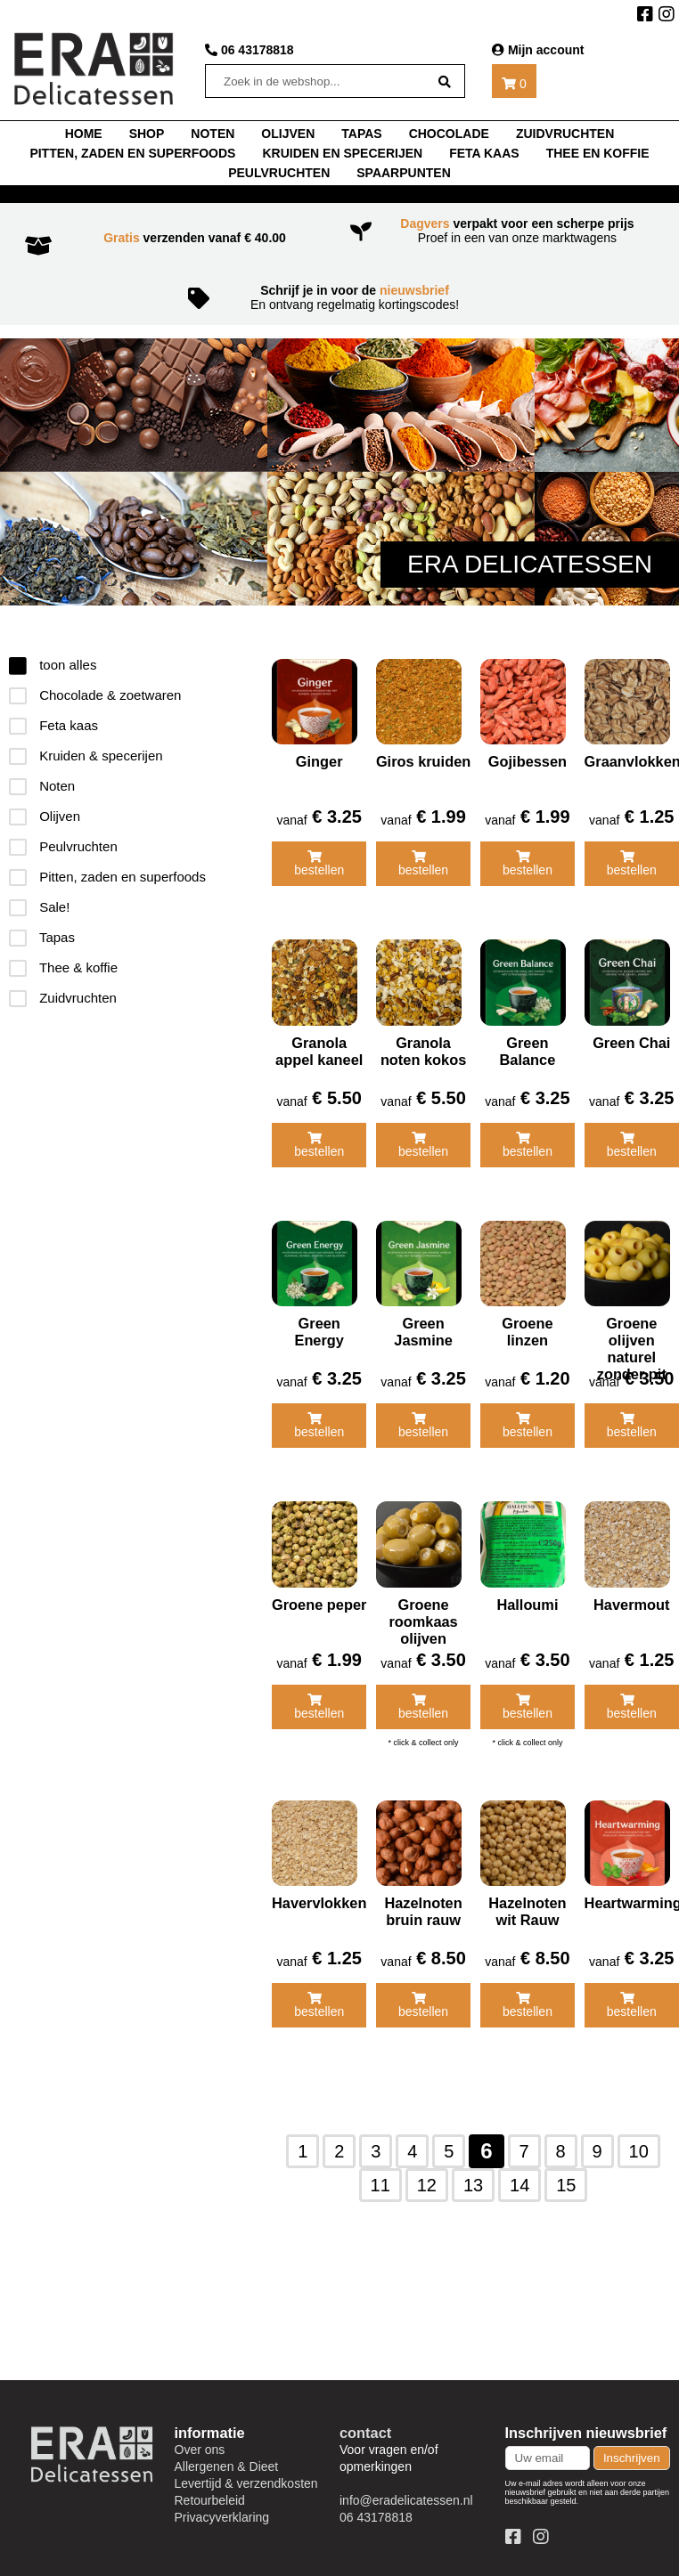  I want to click on Thee & koffie, so click(63, 967).